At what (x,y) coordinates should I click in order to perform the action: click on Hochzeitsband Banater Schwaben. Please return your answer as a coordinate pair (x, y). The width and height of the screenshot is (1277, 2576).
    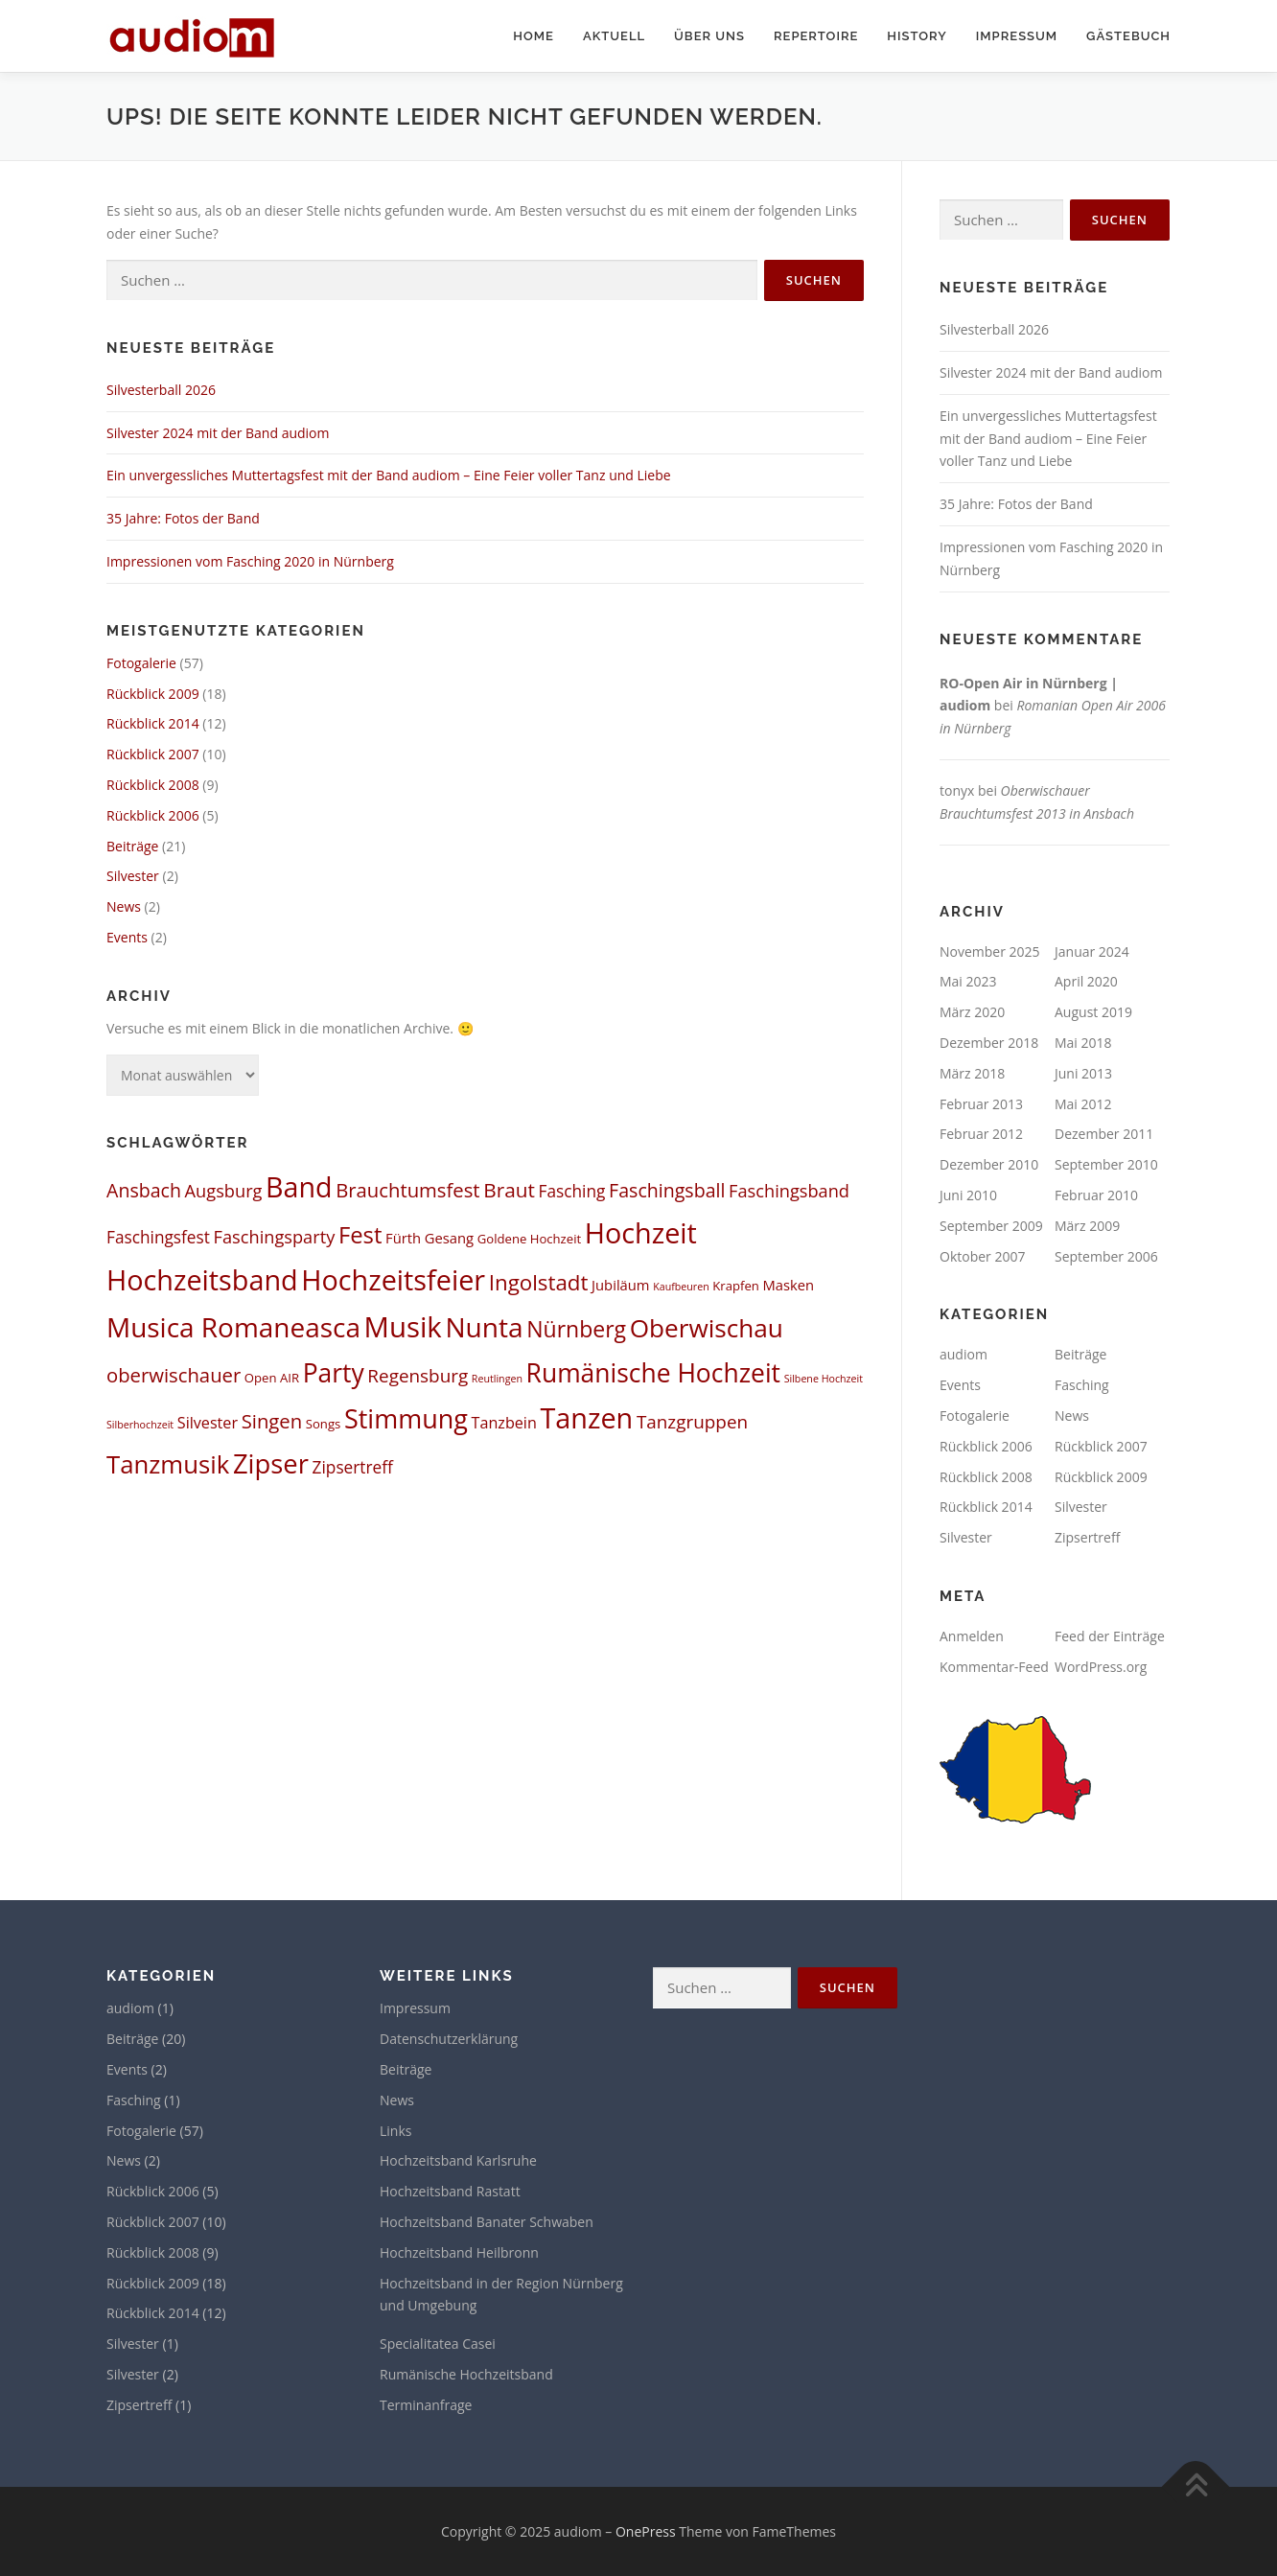
    Looking at the image, I should click on (486, 2222).